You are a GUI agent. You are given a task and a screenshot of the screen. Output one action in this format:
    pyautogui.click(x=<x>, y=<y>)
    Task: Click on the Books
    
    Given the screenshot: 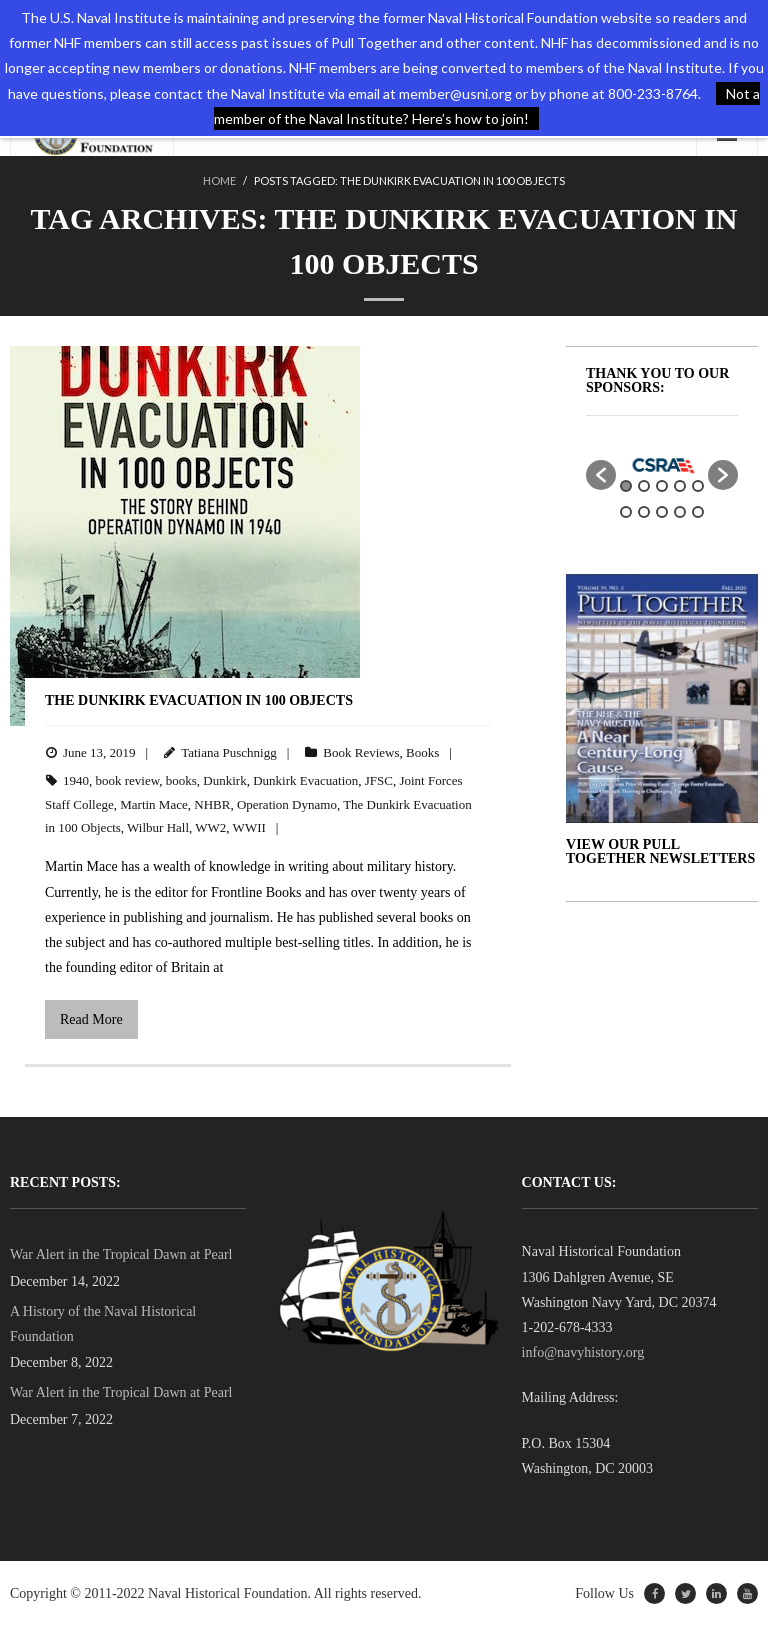 What is the action you would take?
    pyautogui.click(x=422, y=752)
    